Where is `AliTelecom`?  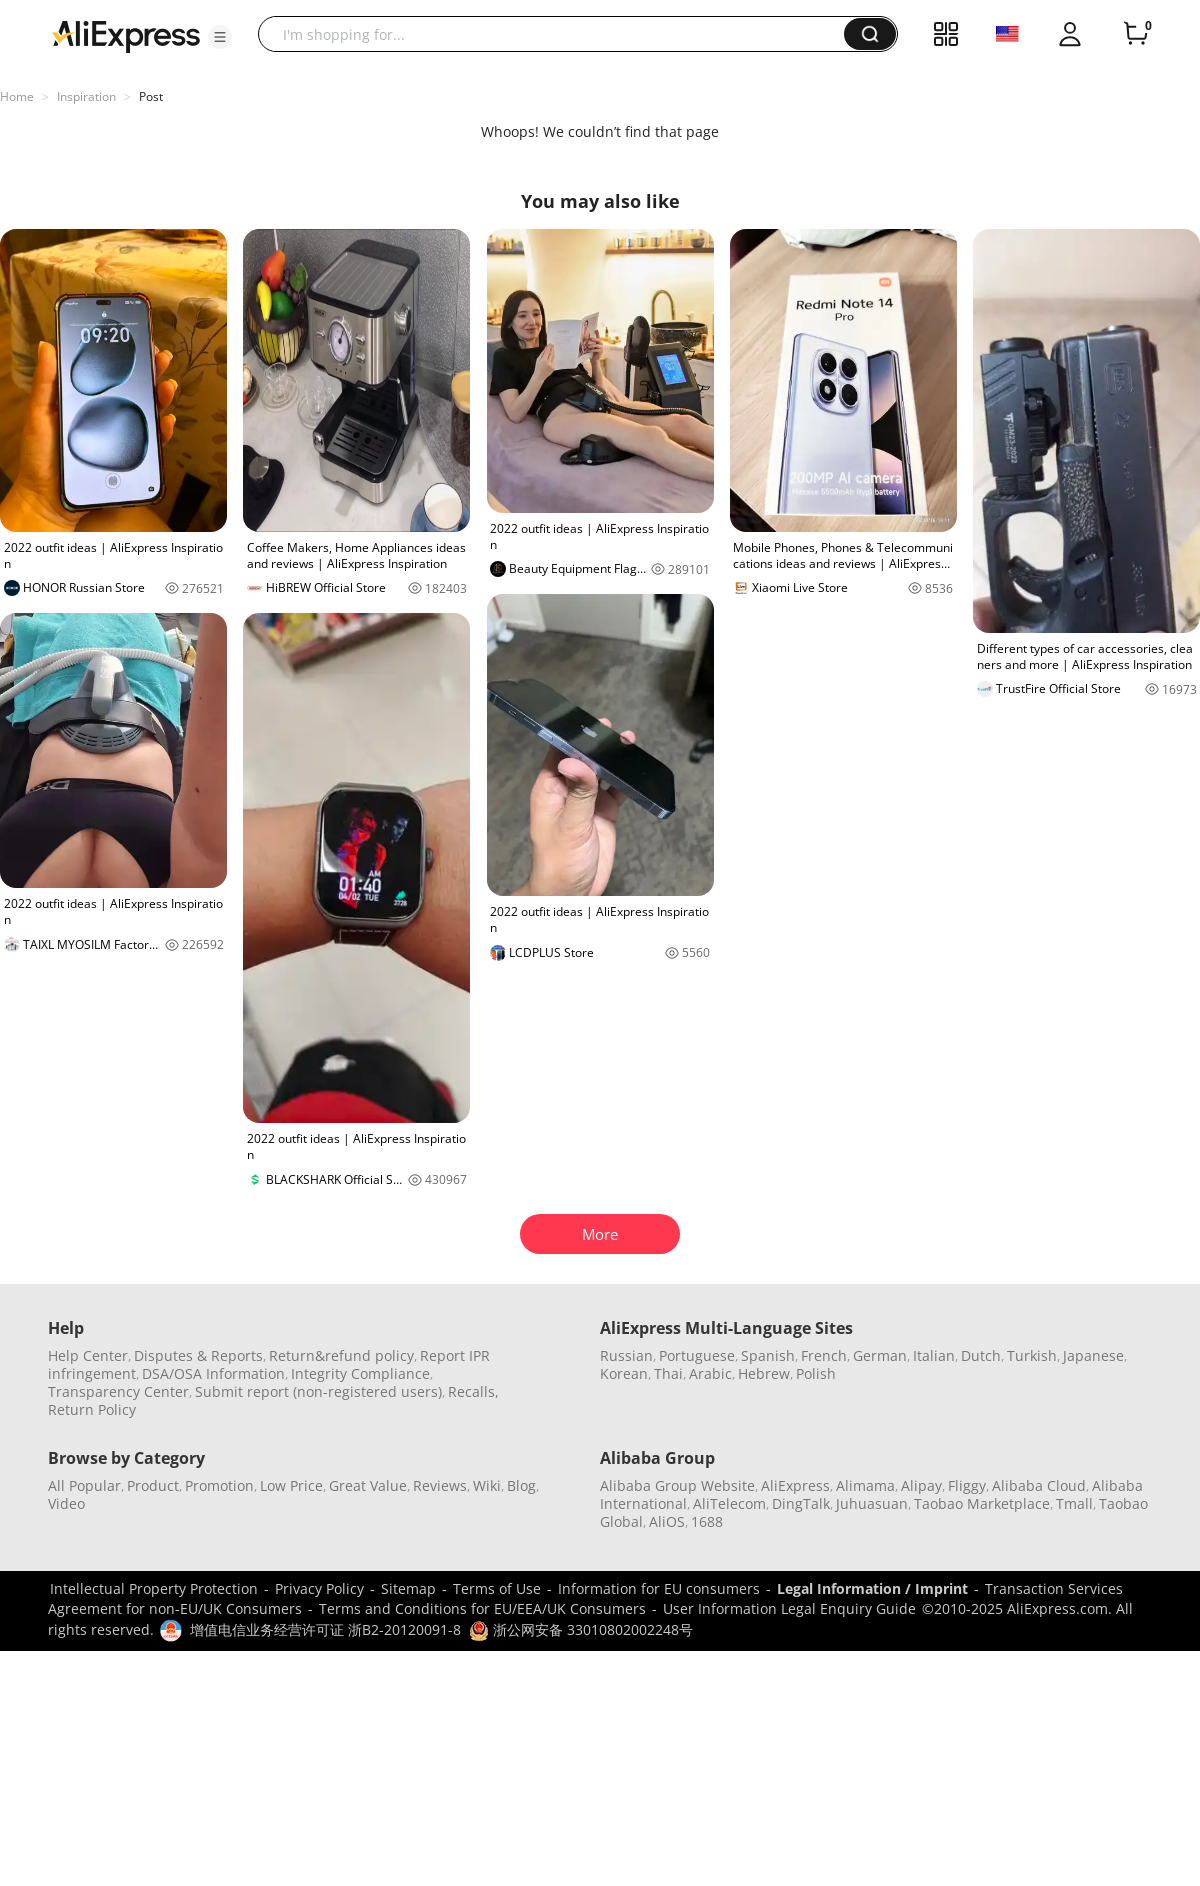 AliTelecom is located at coordinates (729, 1503).